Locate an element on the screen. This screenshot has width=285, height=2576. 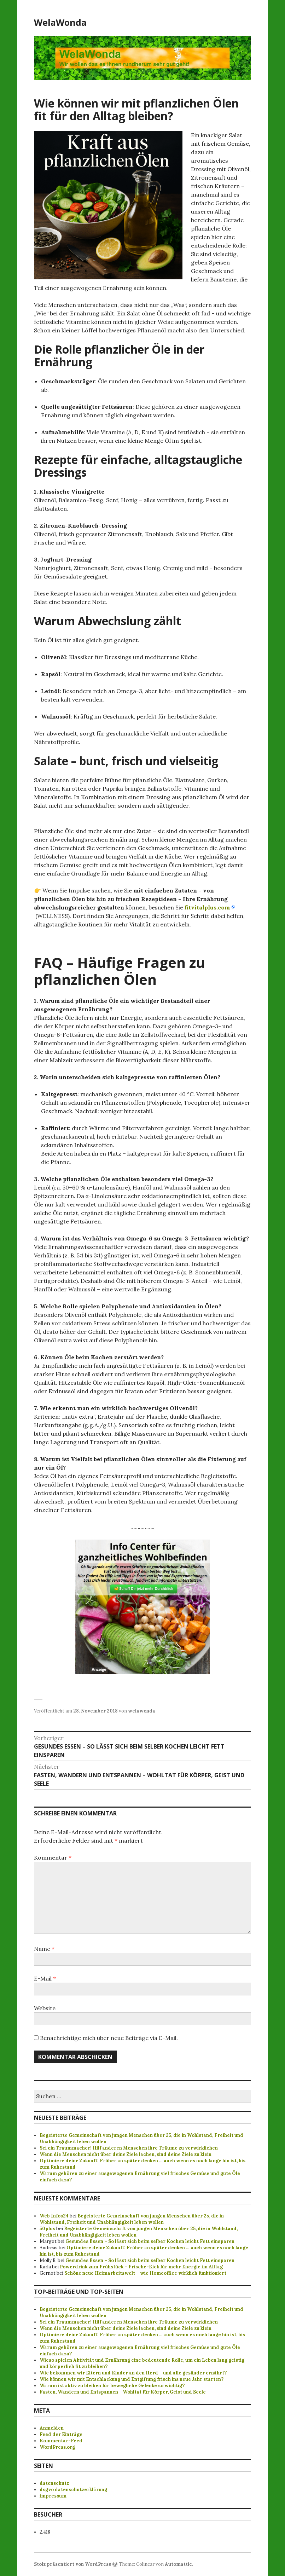
WordPress.org is located at coordinates (57, 2447).